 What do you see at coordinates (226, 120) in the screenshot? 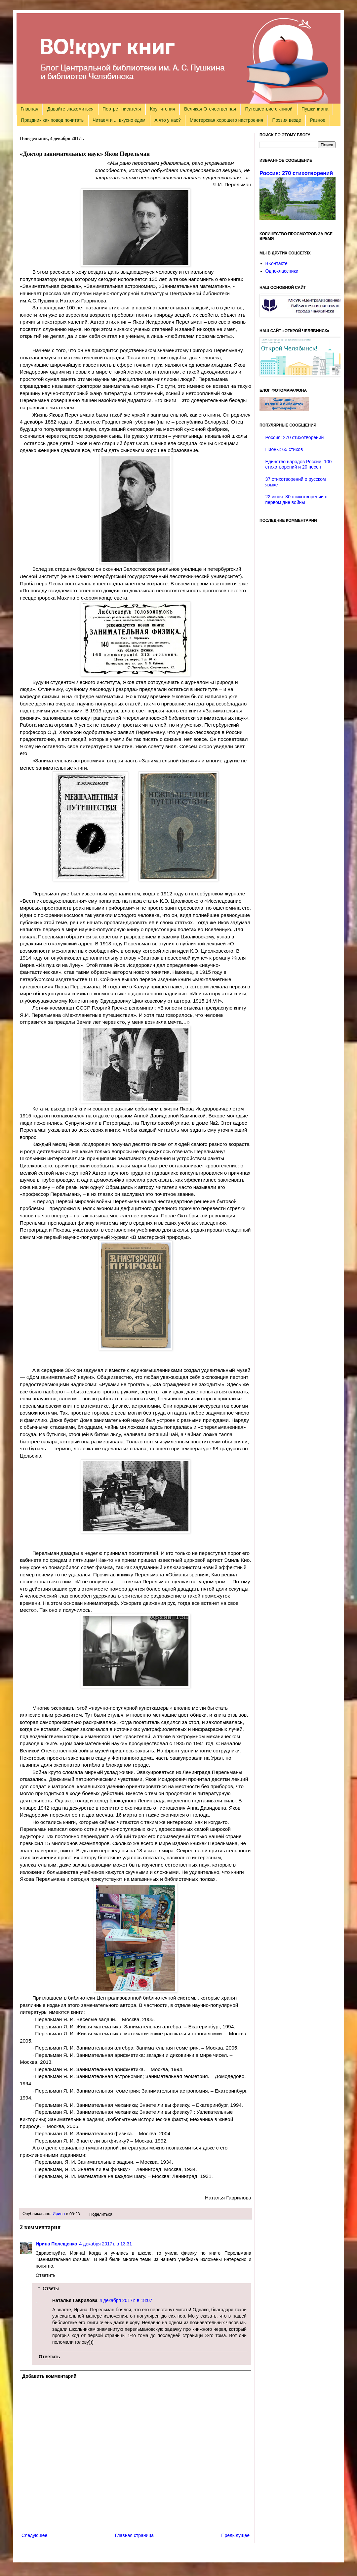
I see `Мастерская хорошего настроения` at bounding box center [226, 120].